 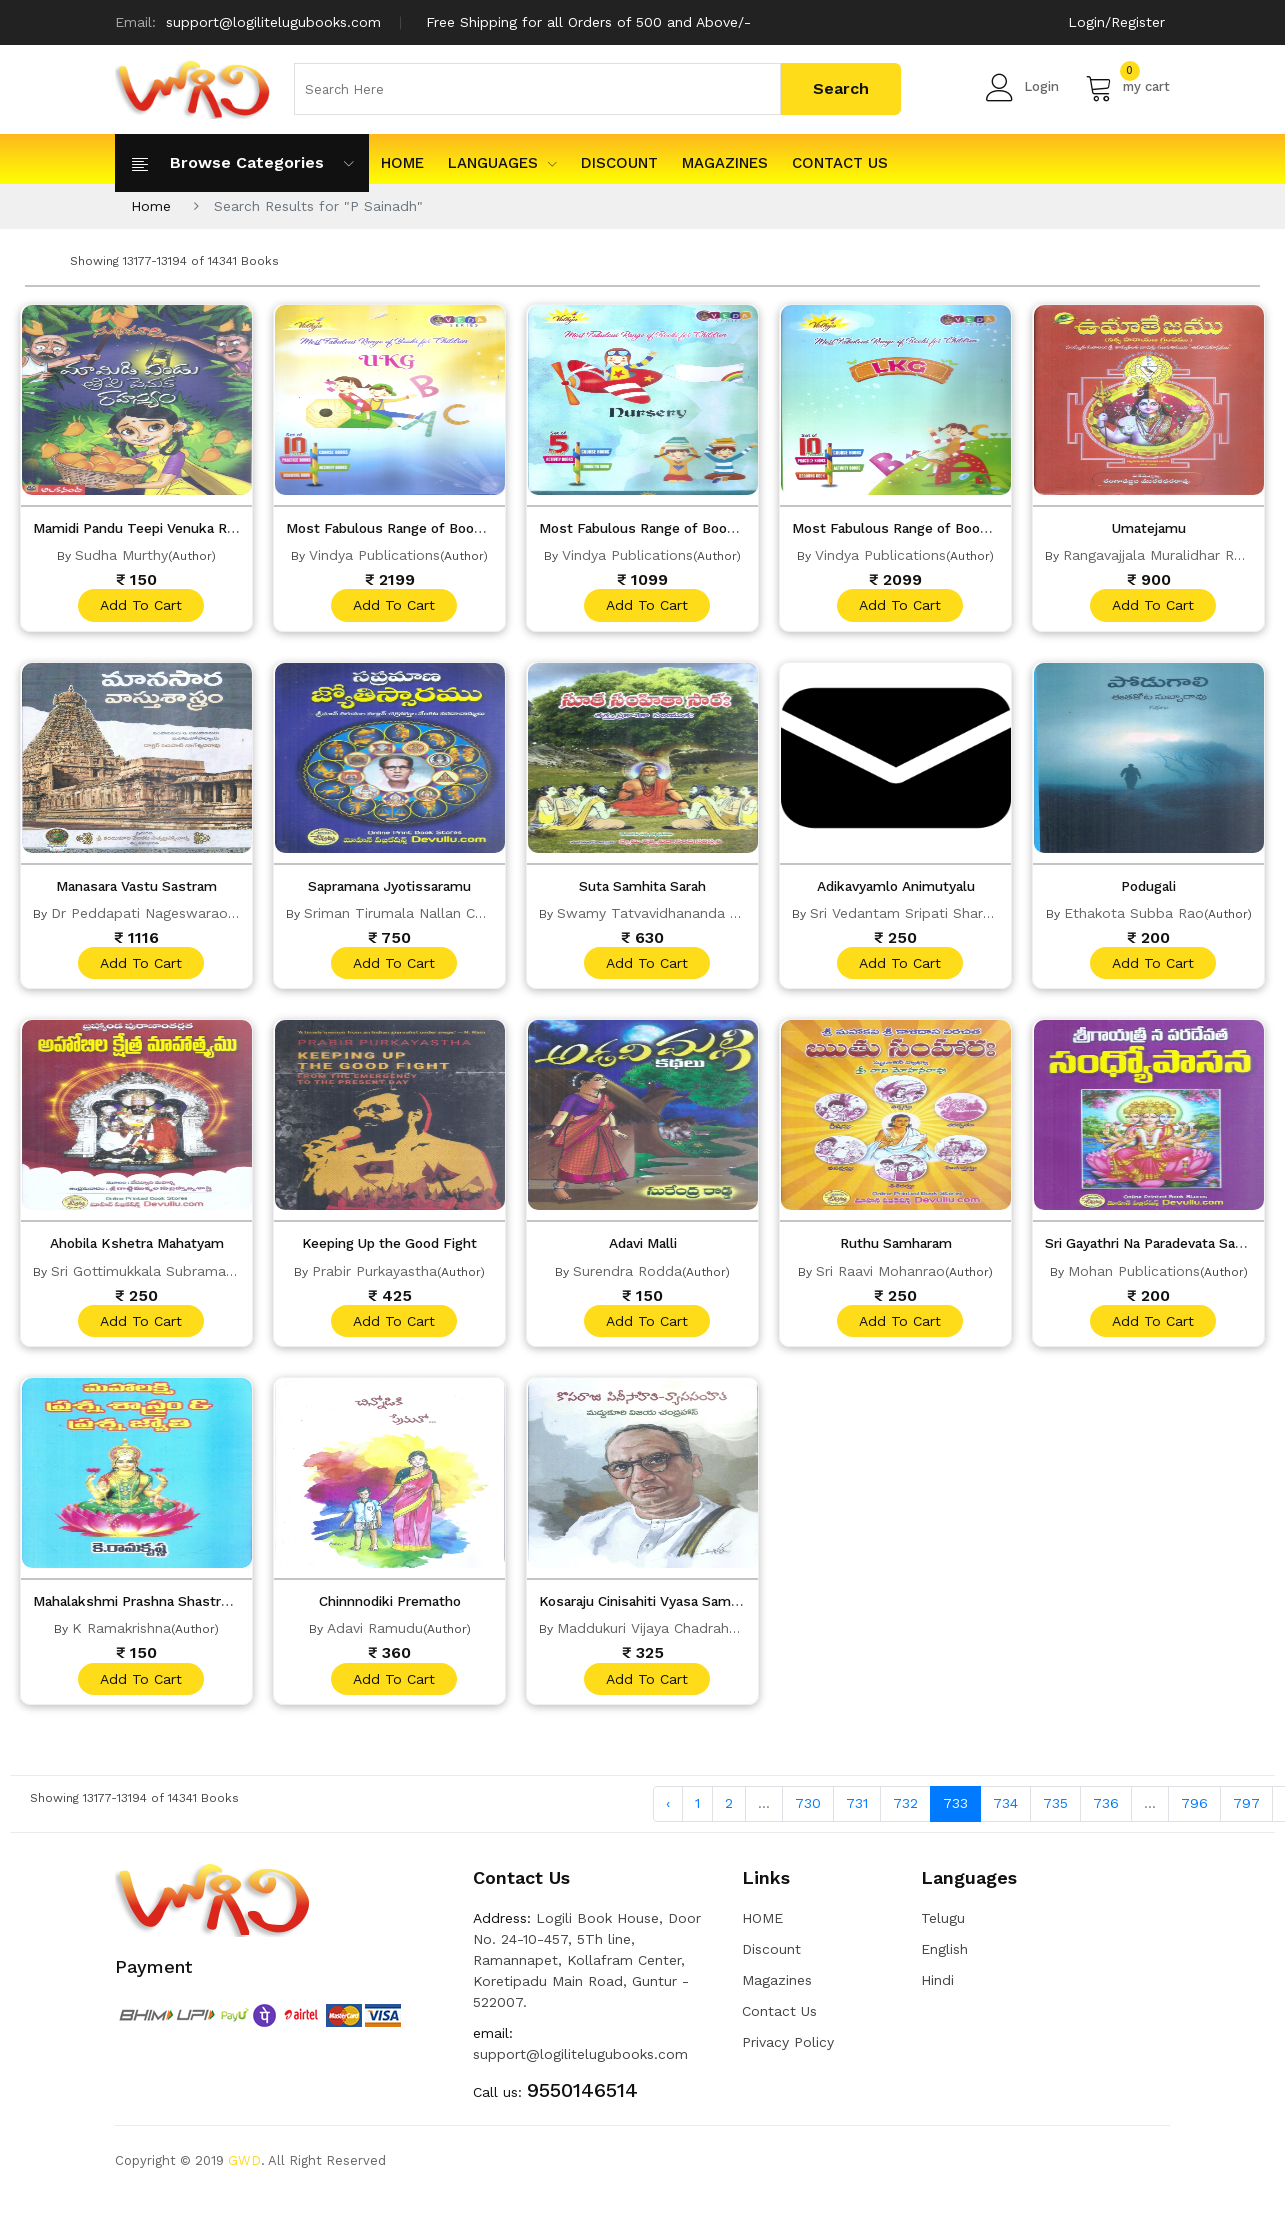 What do you see at coordinates (374, 555) in the screenshot?
I see `Vindya Publications` at bounding box center [374, 555].